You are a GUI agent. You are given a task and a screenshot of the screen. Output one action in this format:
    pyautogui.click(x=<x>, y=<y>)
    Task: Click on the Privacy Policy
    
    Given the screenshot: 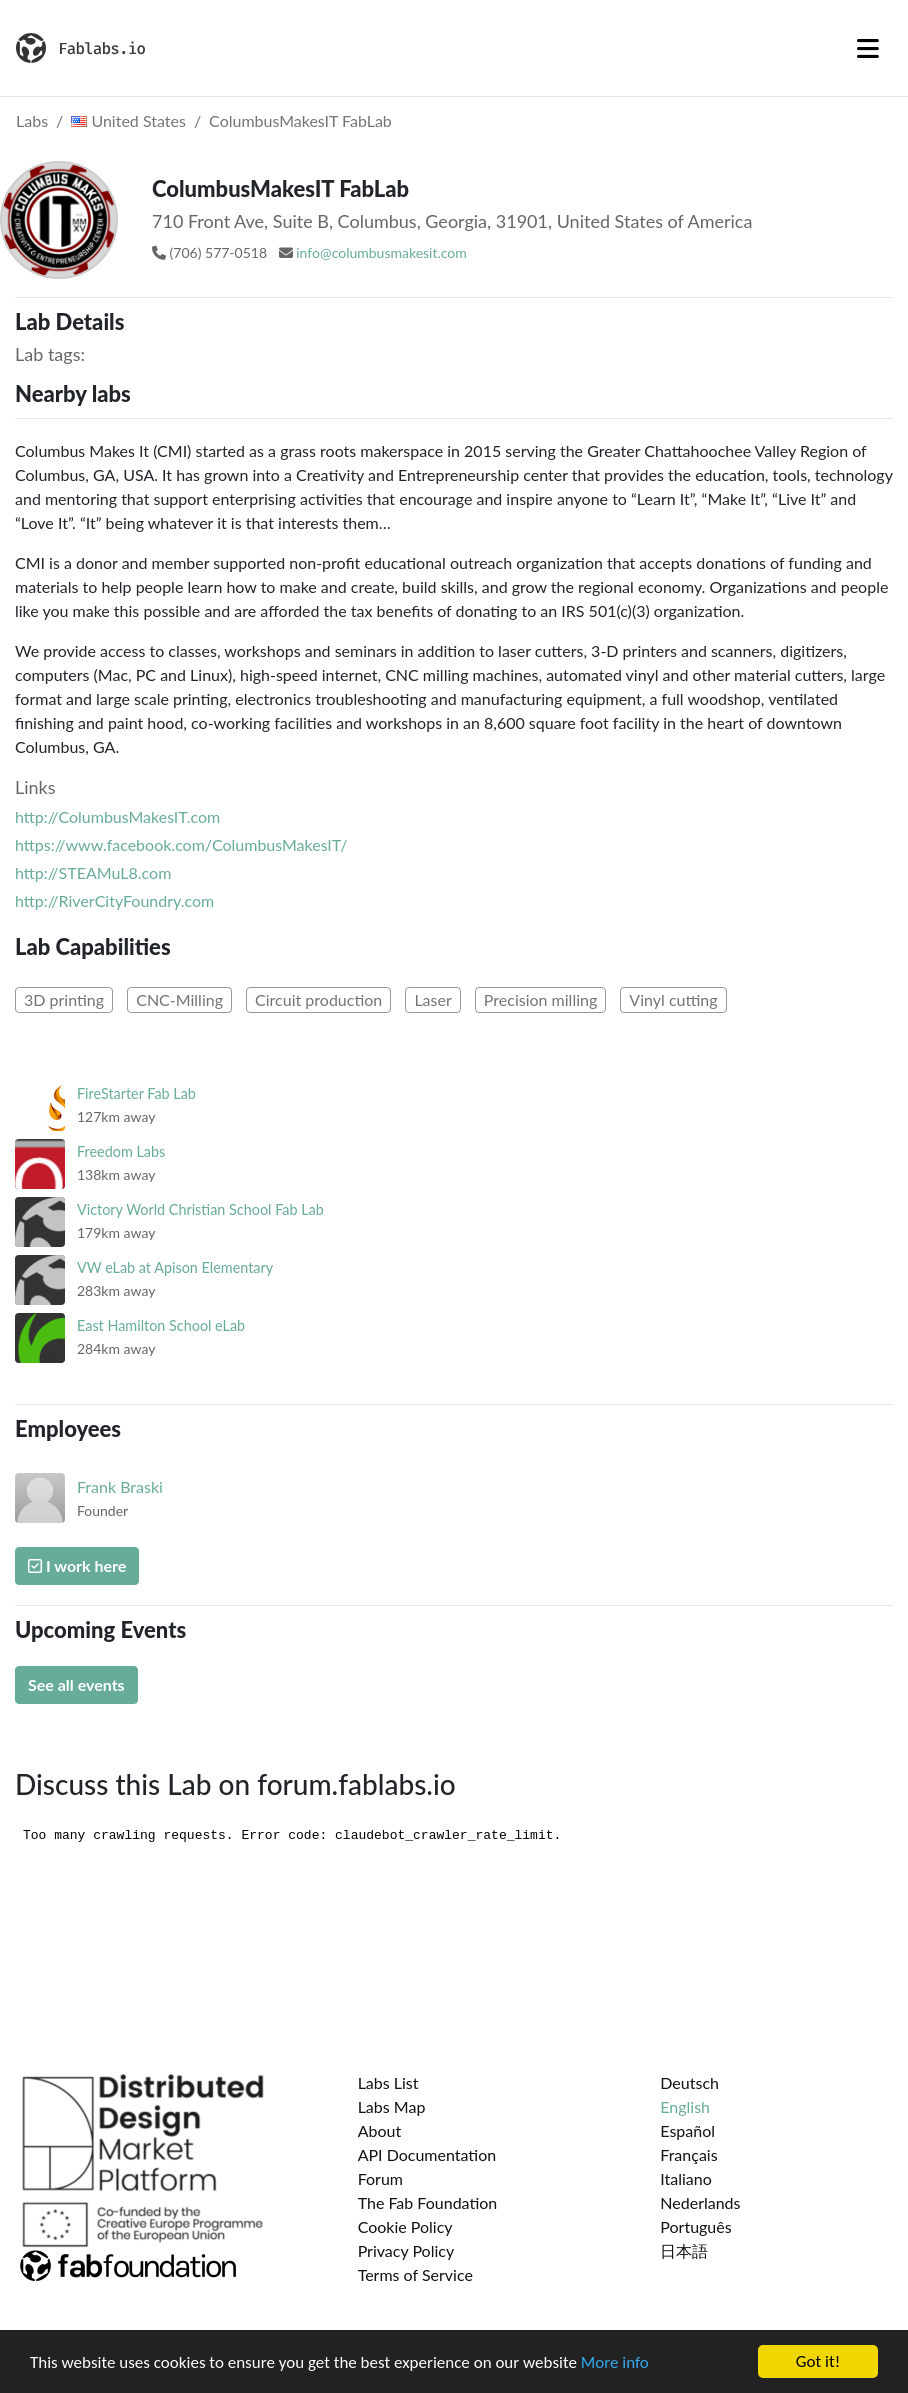 What is the action you would take?
    pyautogui.click(x=406, y=2250)
    